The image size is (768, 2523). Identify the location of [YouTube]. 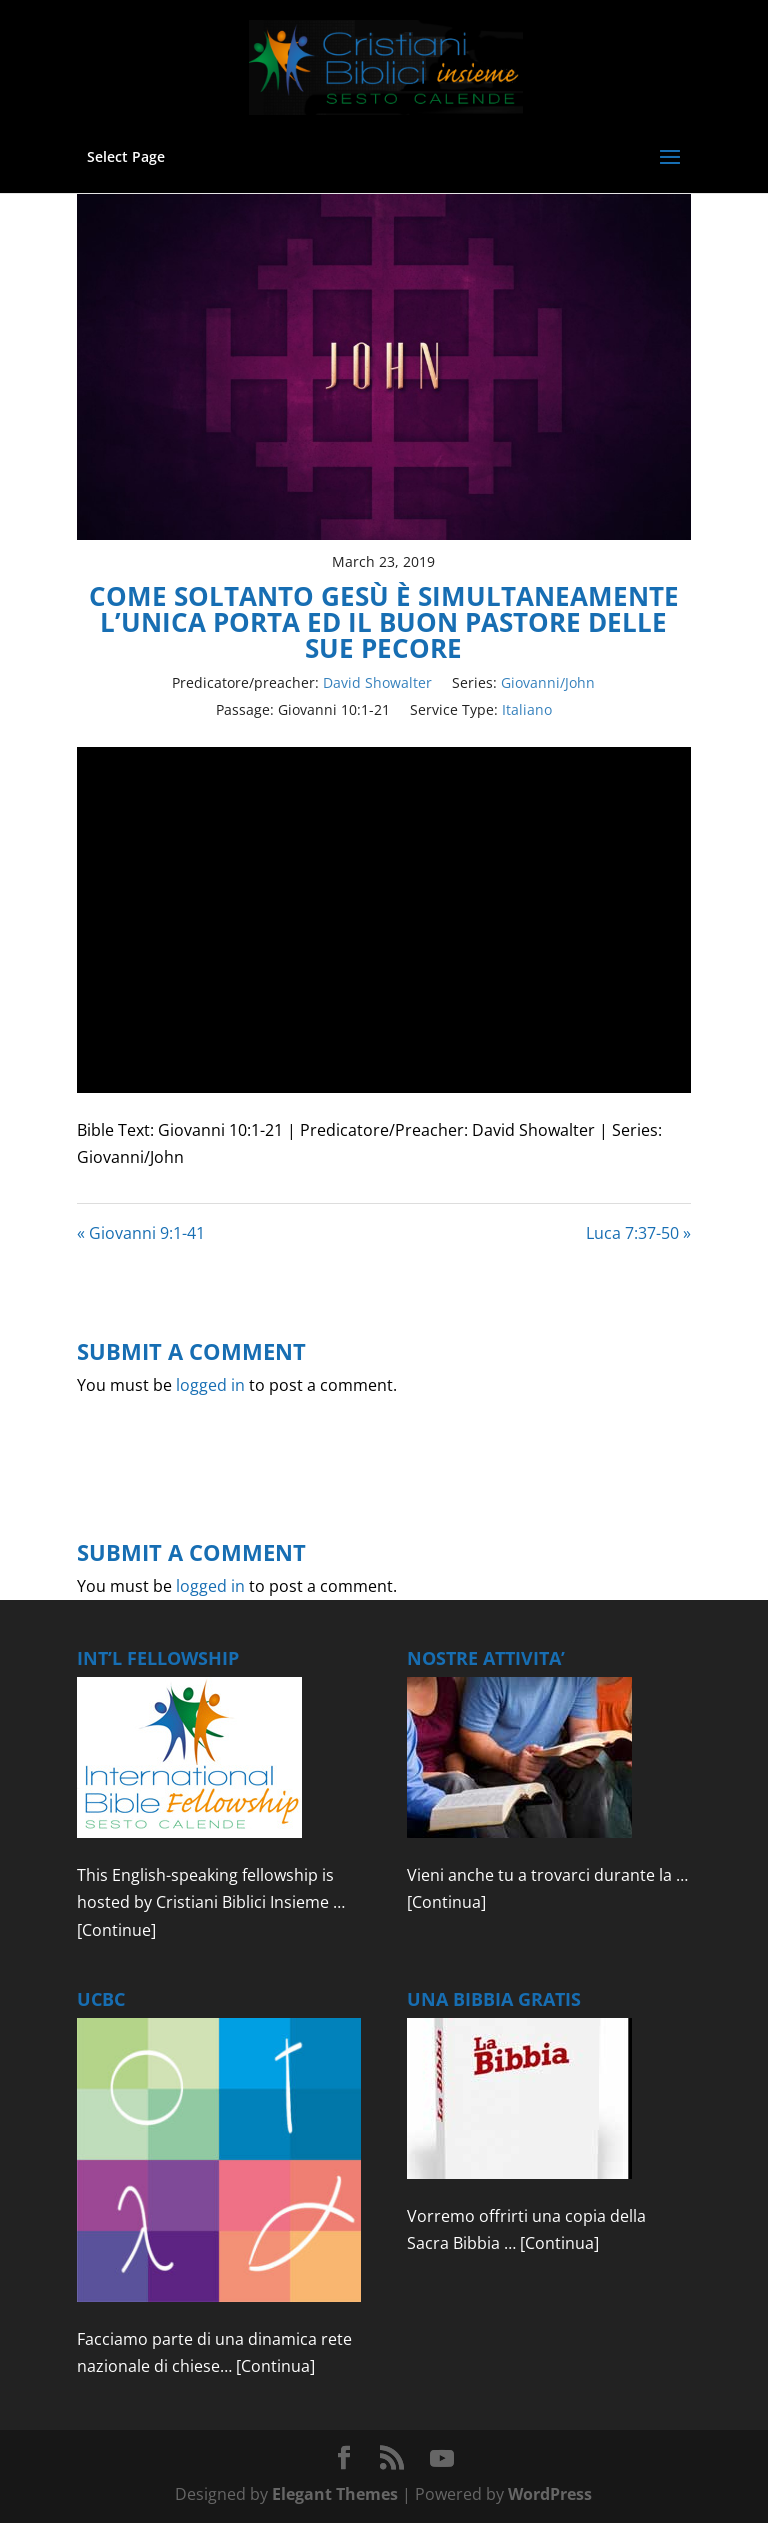
(442, 2459).